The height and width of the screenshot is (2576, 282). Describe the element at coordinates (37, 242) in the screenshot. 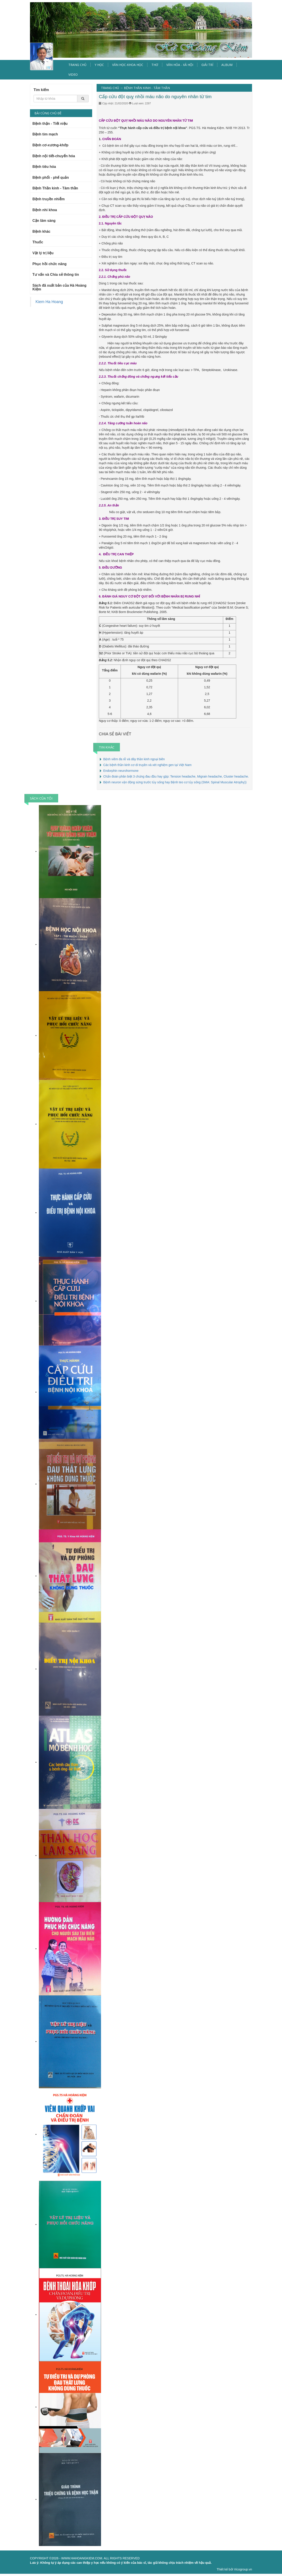

I see `Thuốc` at that location.